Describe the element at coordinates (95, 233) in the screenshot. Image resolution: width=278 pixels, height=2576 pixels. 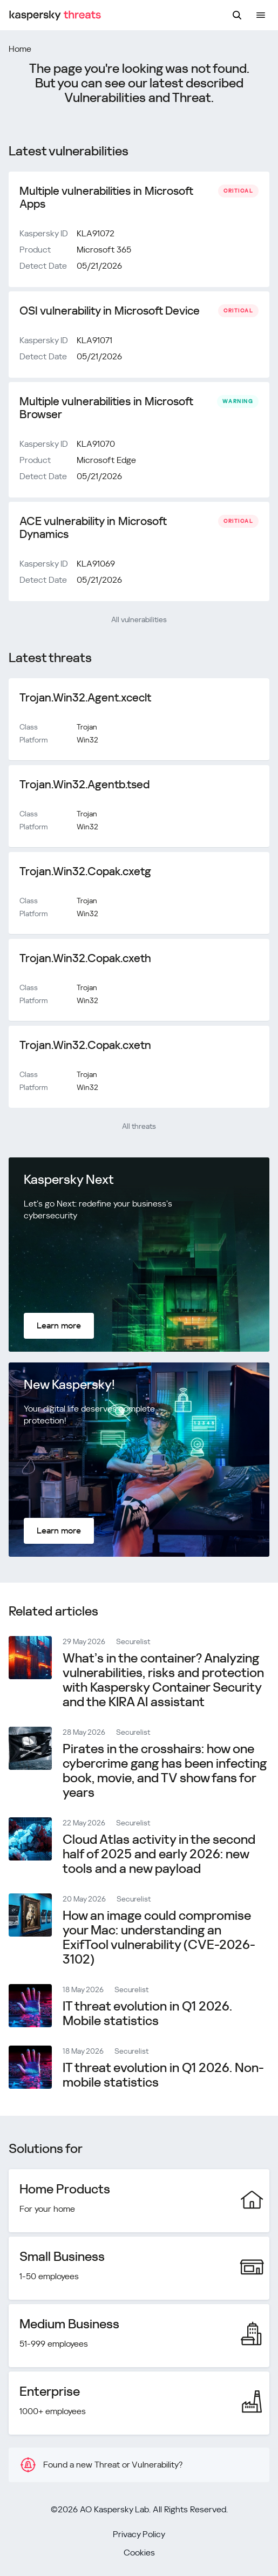
I see `KLA91072` at that location.